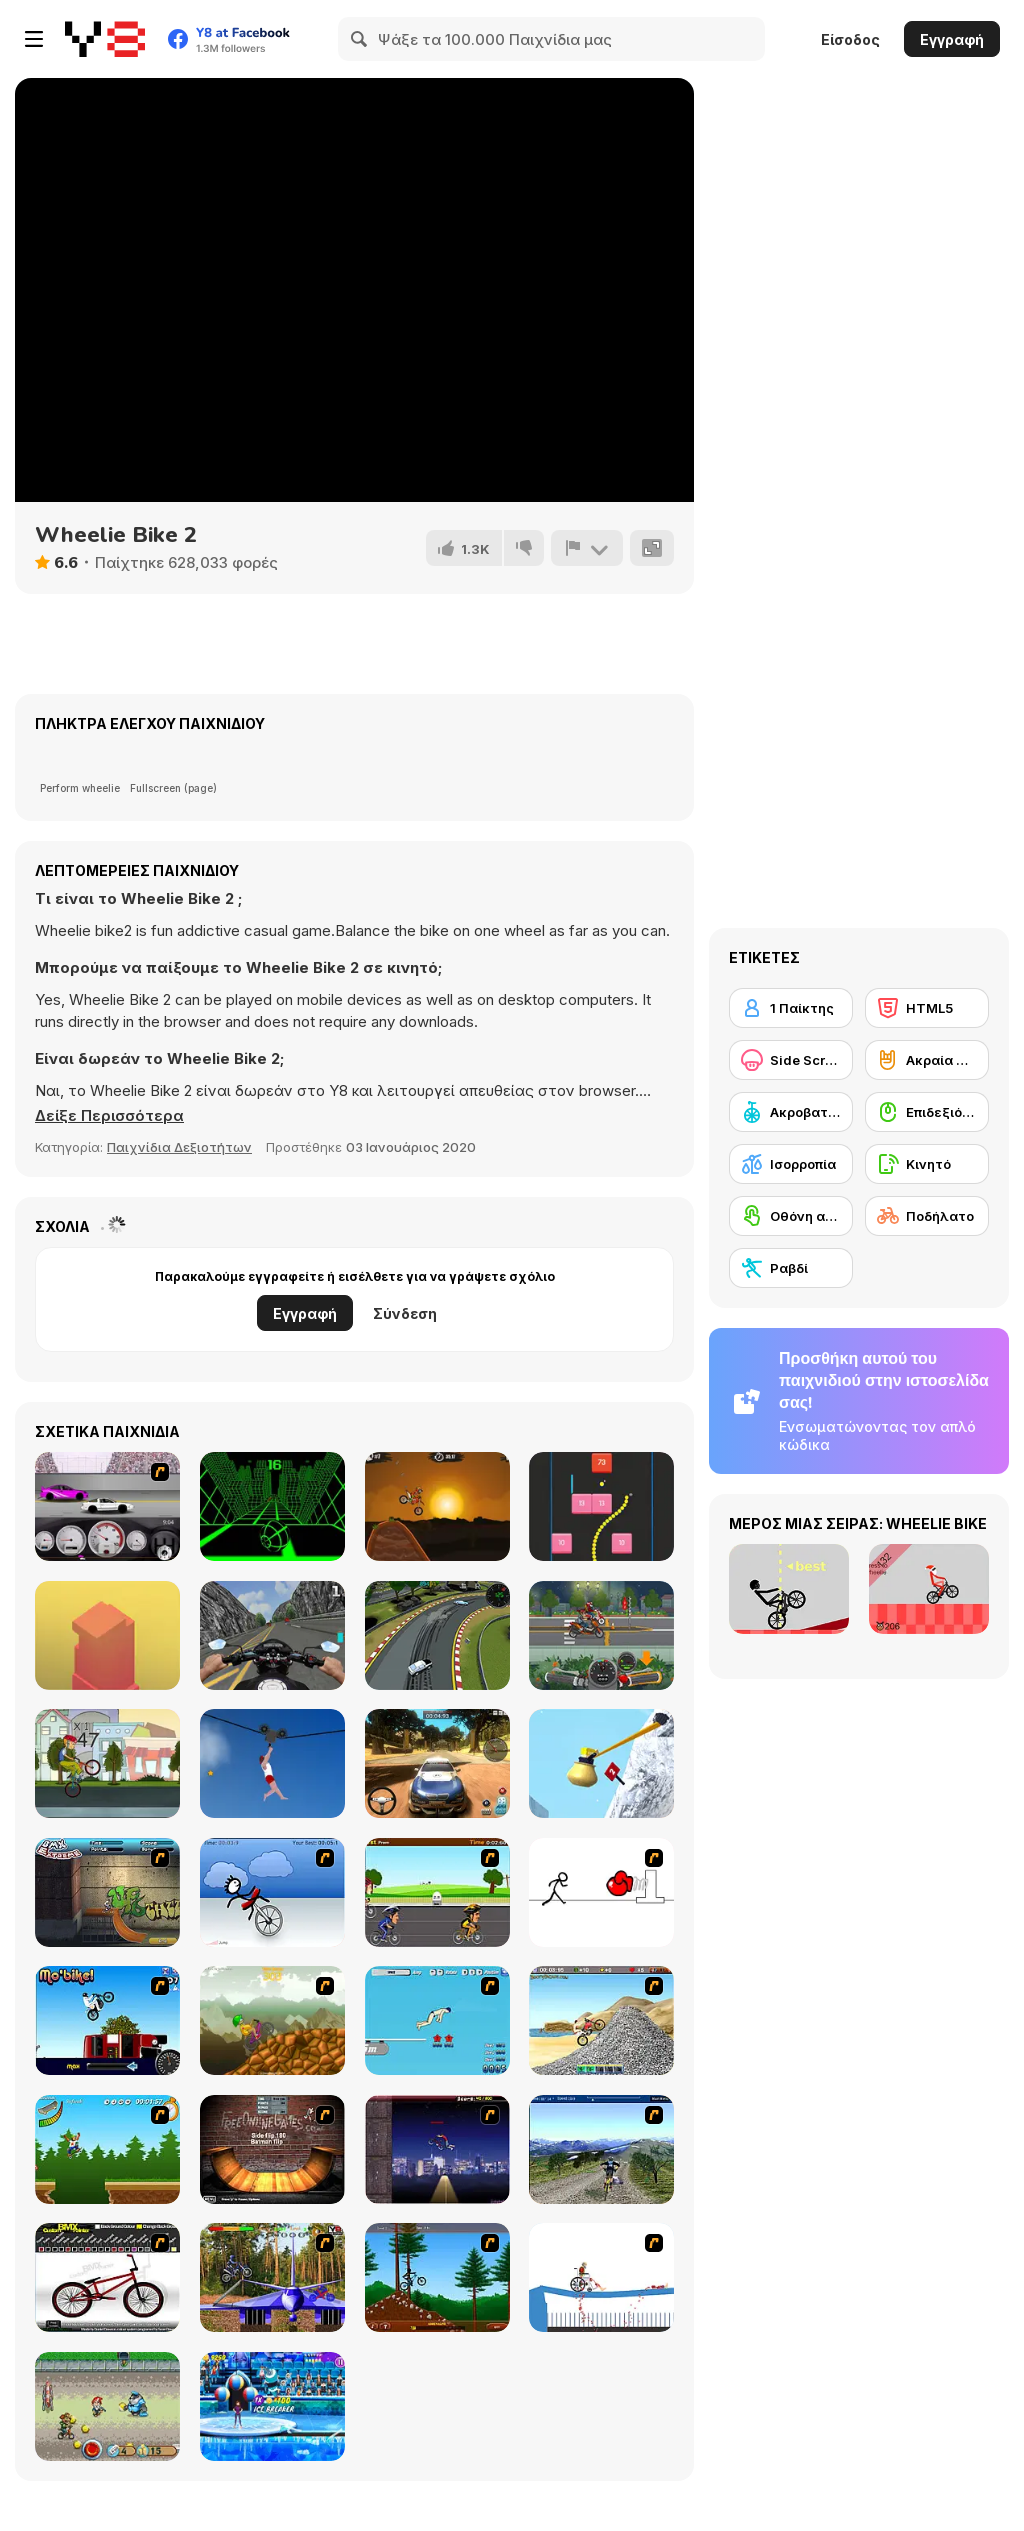  I want to click on [Wheelie Freestyle Bike Challenge], so click(107, 1763).